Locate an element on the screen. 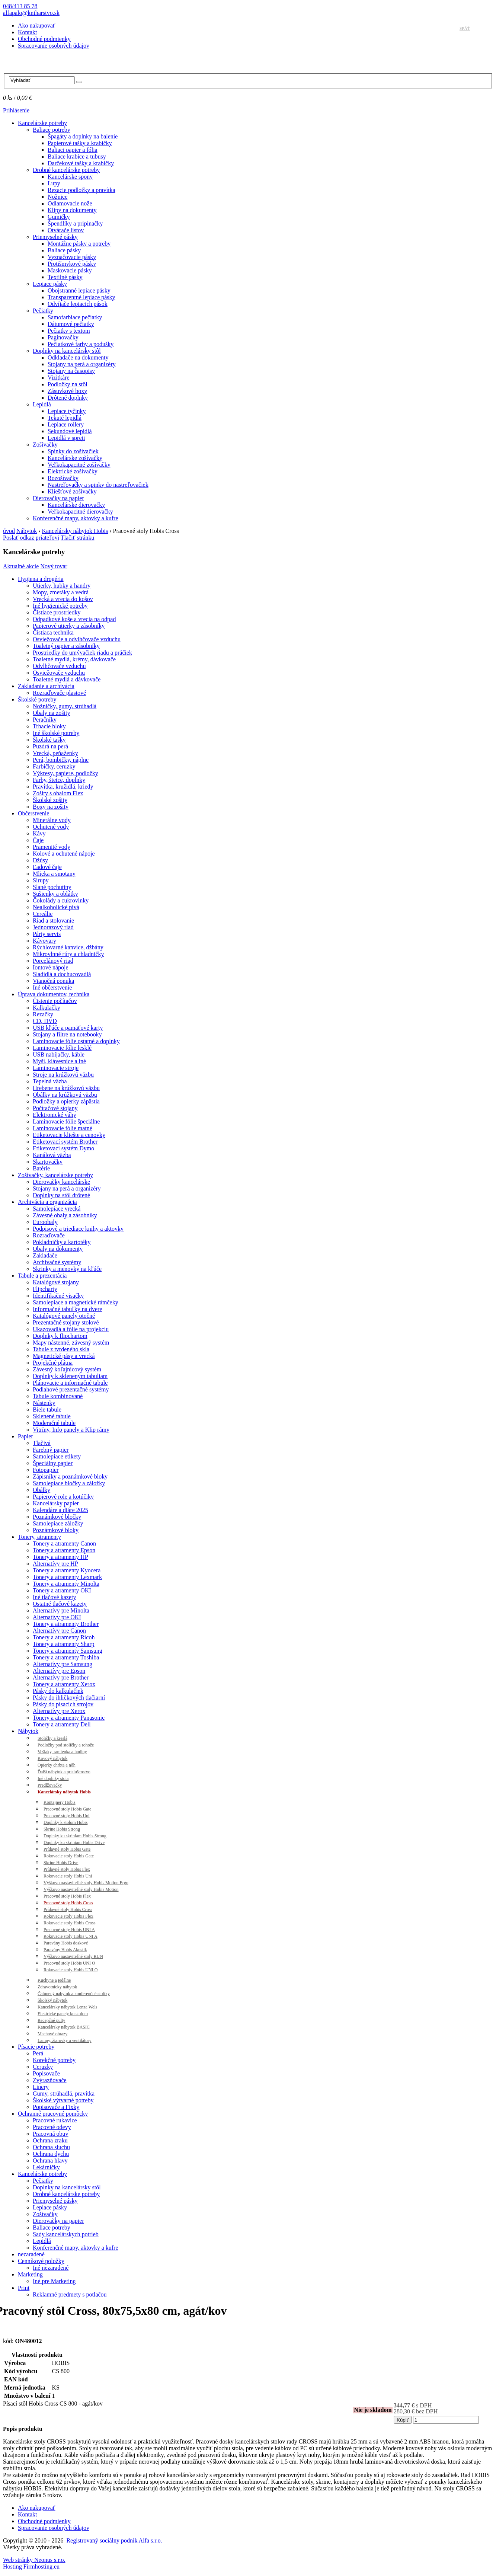  Osviežovače vzduchu is located at coordinates (59, 672).